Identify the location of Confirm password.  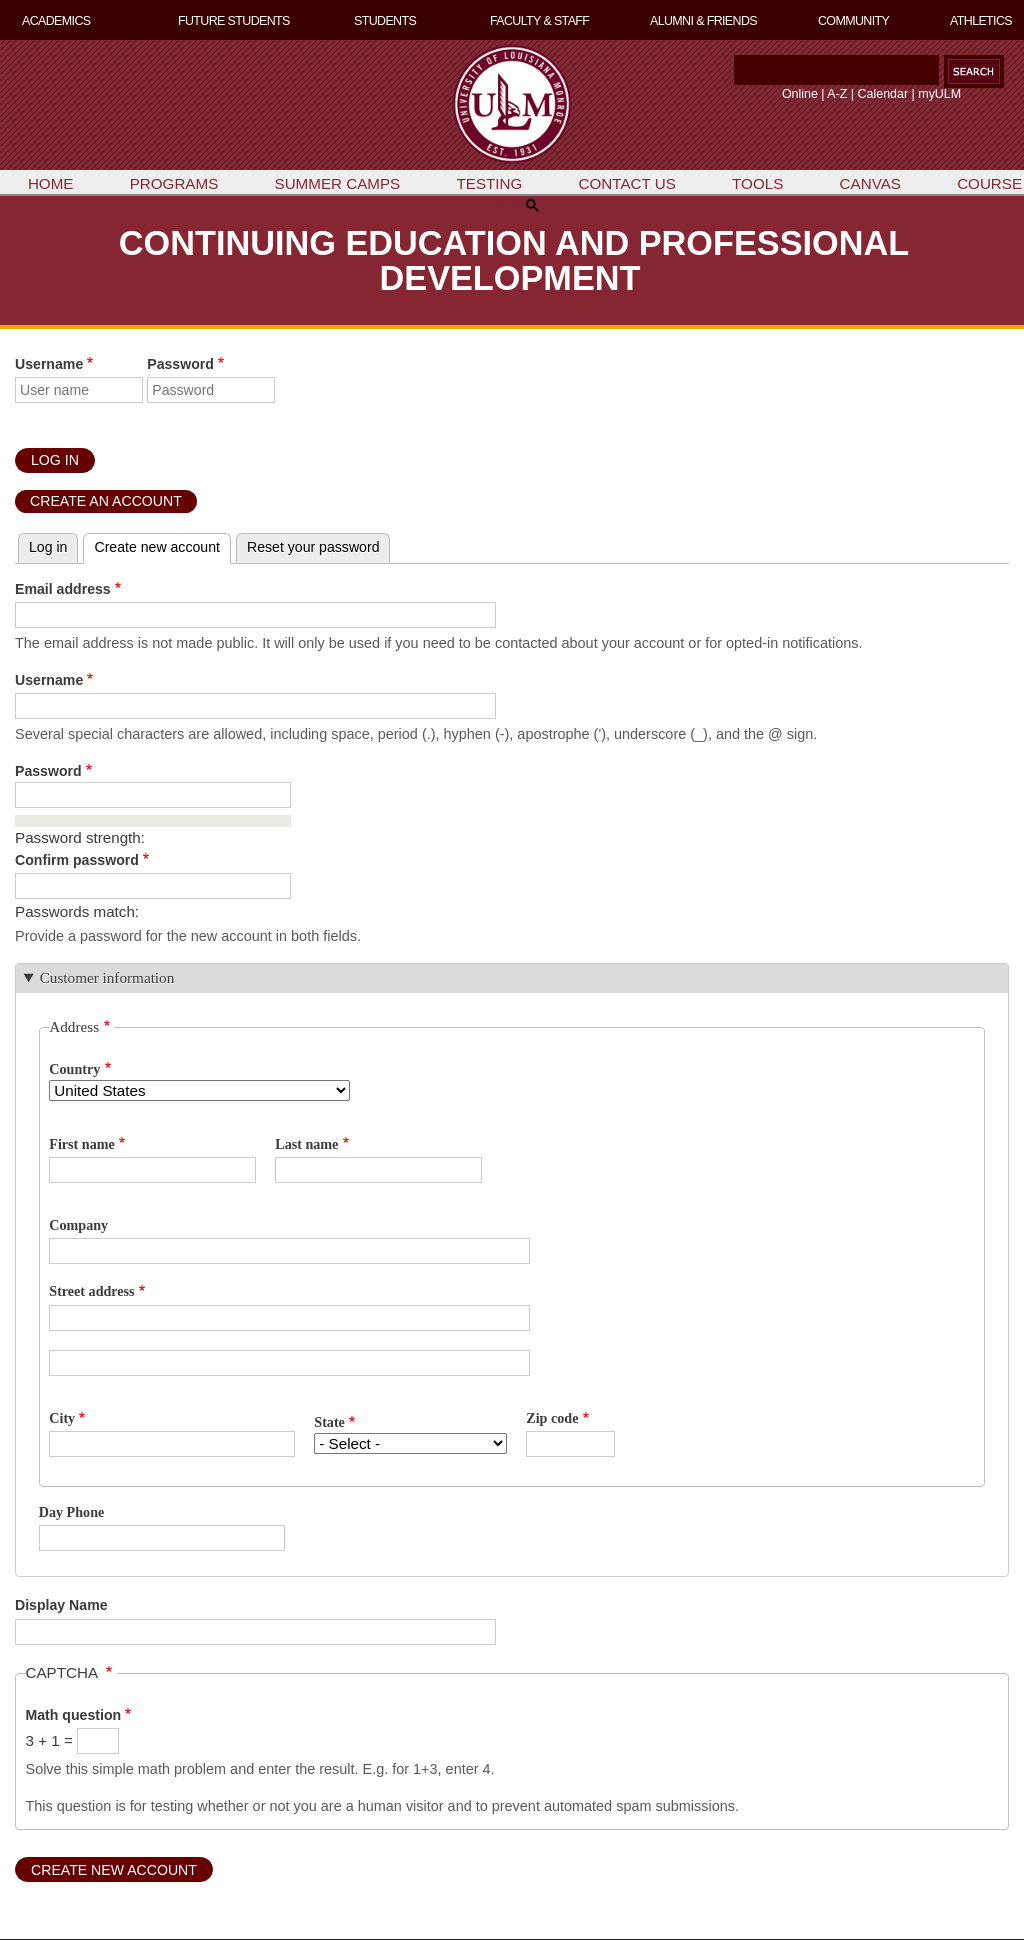
(77, 860).